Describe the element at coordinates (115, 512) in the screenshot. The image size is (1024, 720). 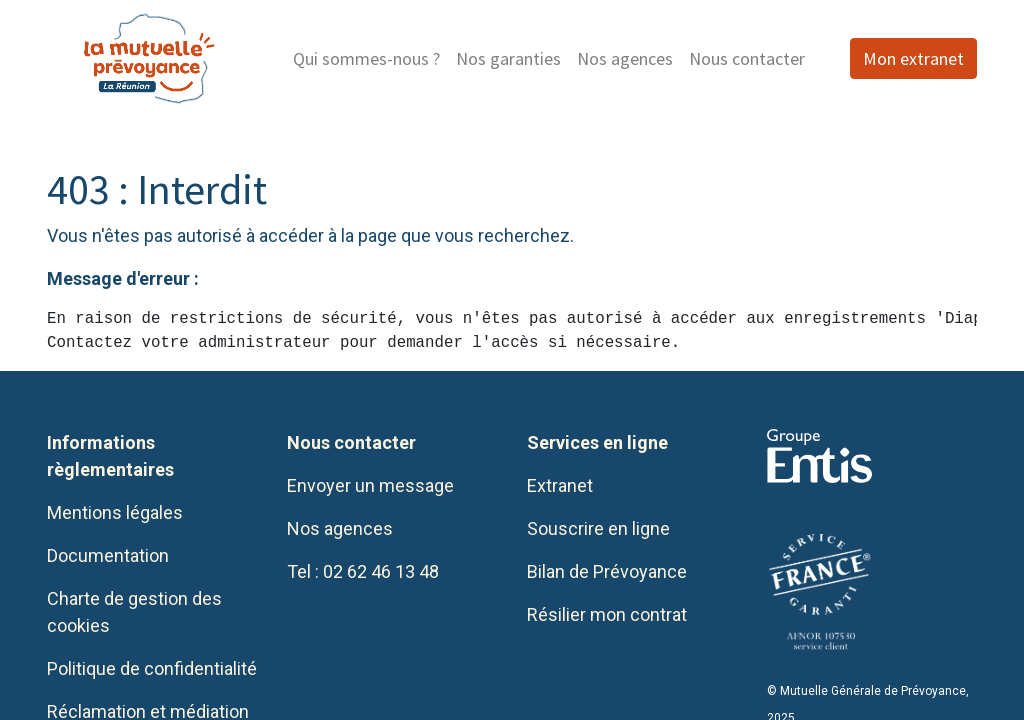
I see `Mentions légales` at that location.